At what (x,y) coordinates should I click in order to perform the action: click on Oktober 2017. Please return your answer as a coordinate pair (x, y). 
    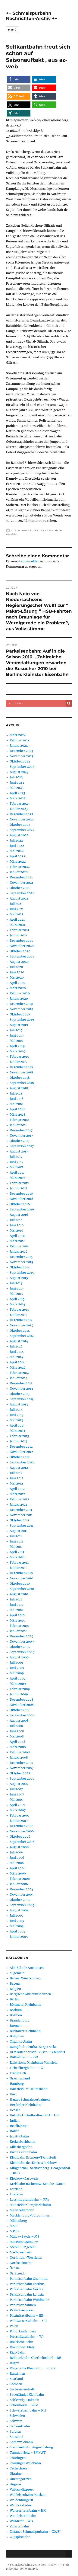
    Looking at the image, I should click on (20, 1141).